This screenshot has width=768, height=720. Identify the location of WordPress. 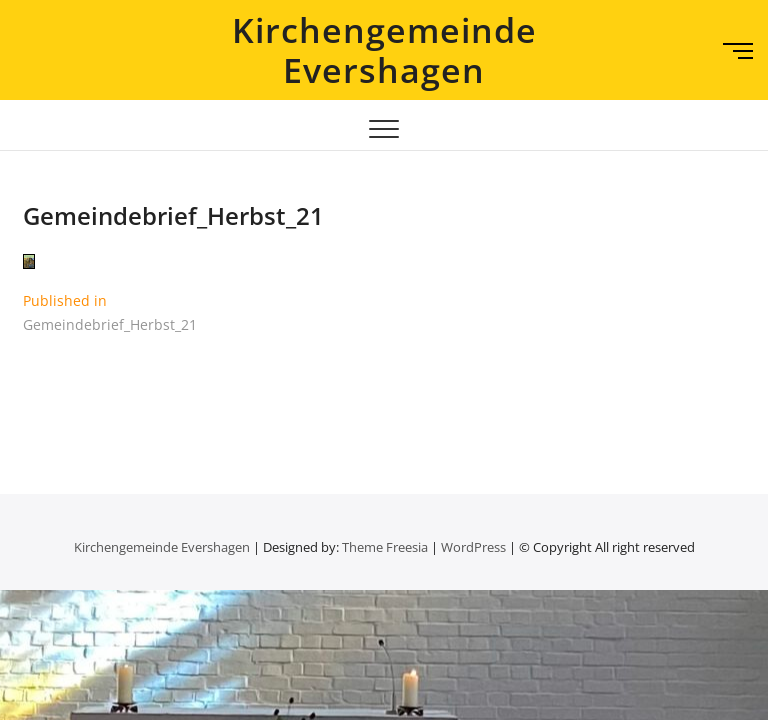
(473, 547).